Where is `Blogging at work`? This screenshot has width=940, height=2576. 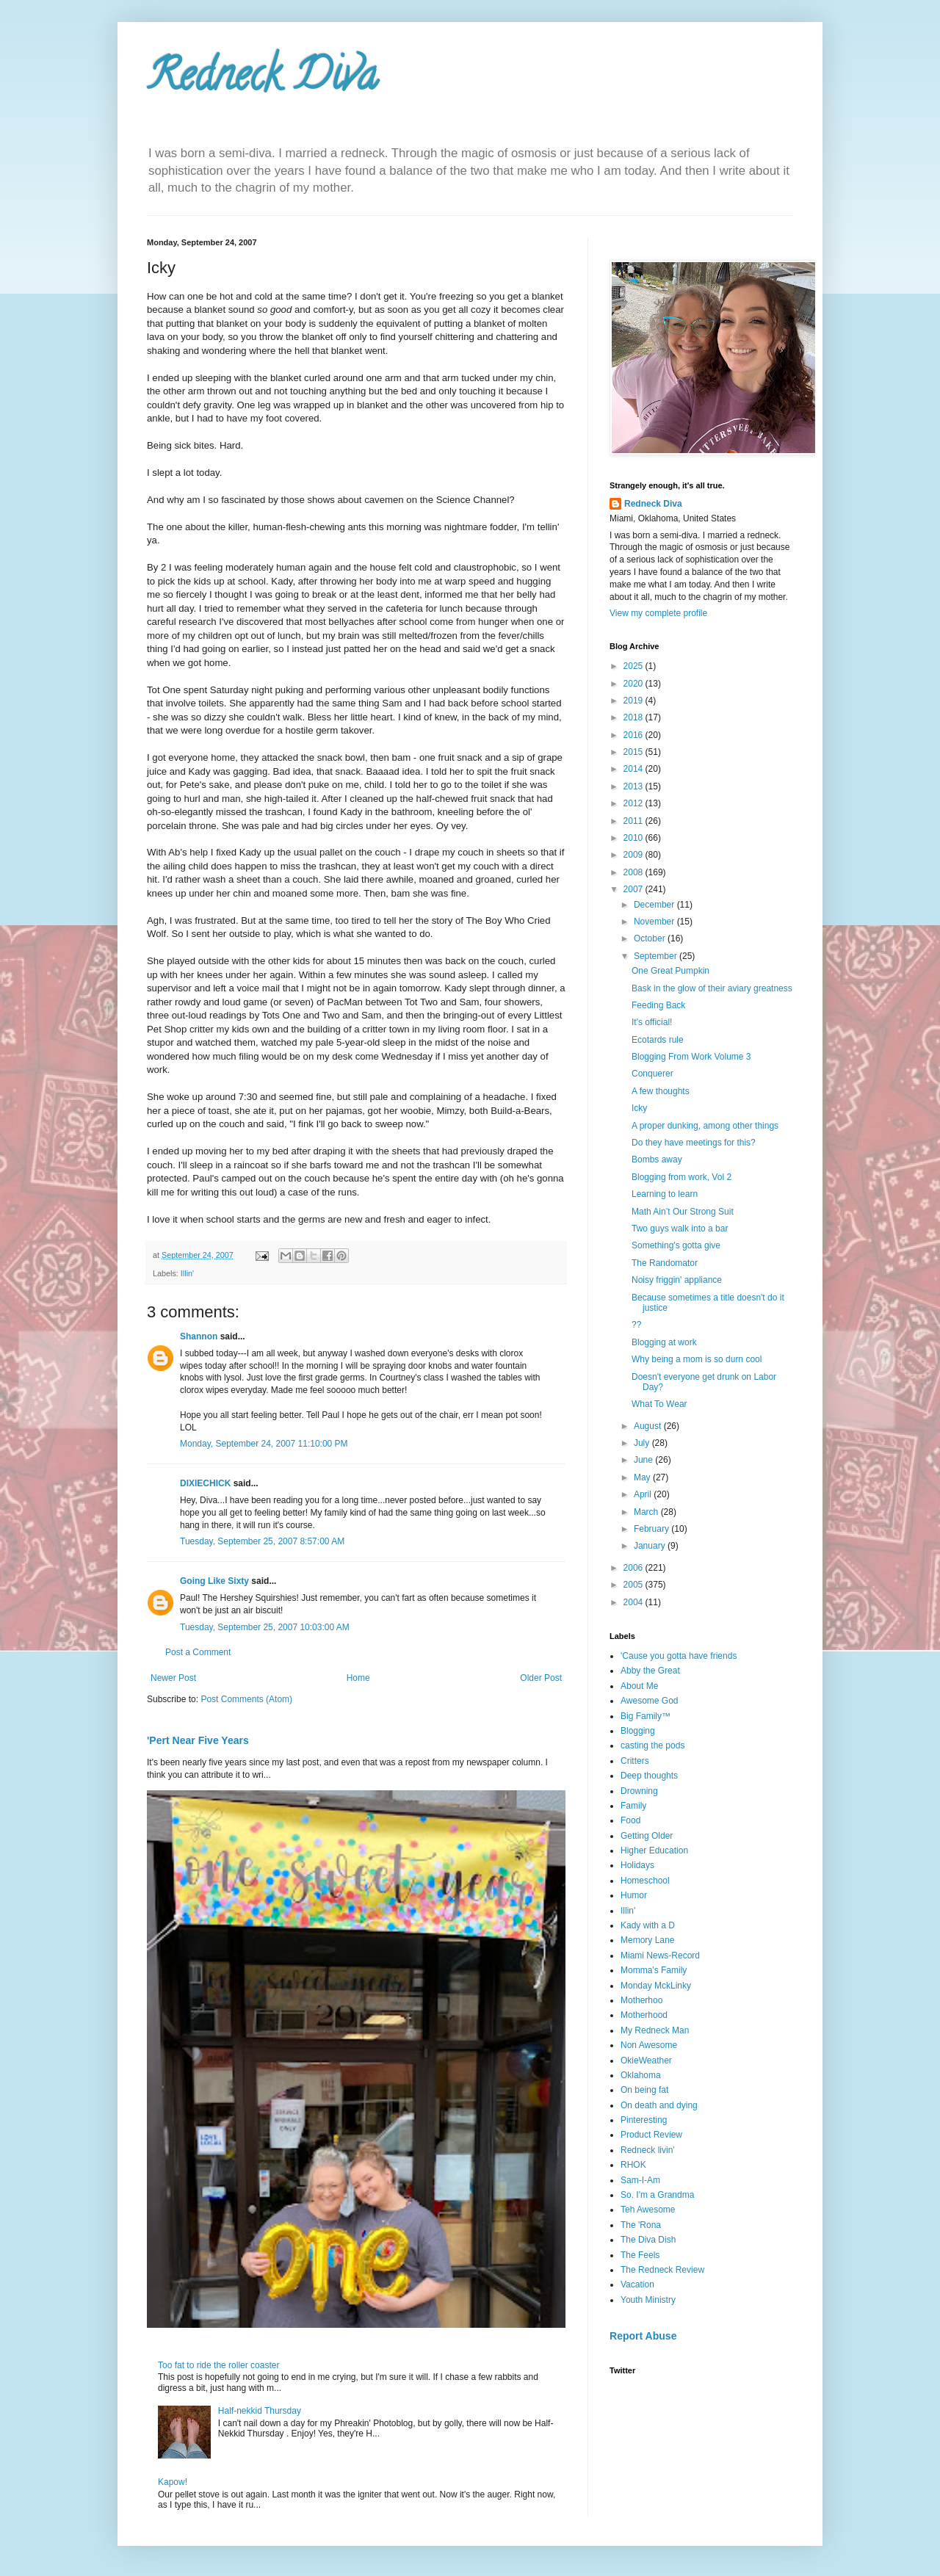 Blogging at work is located at coordinates (664, 1342).